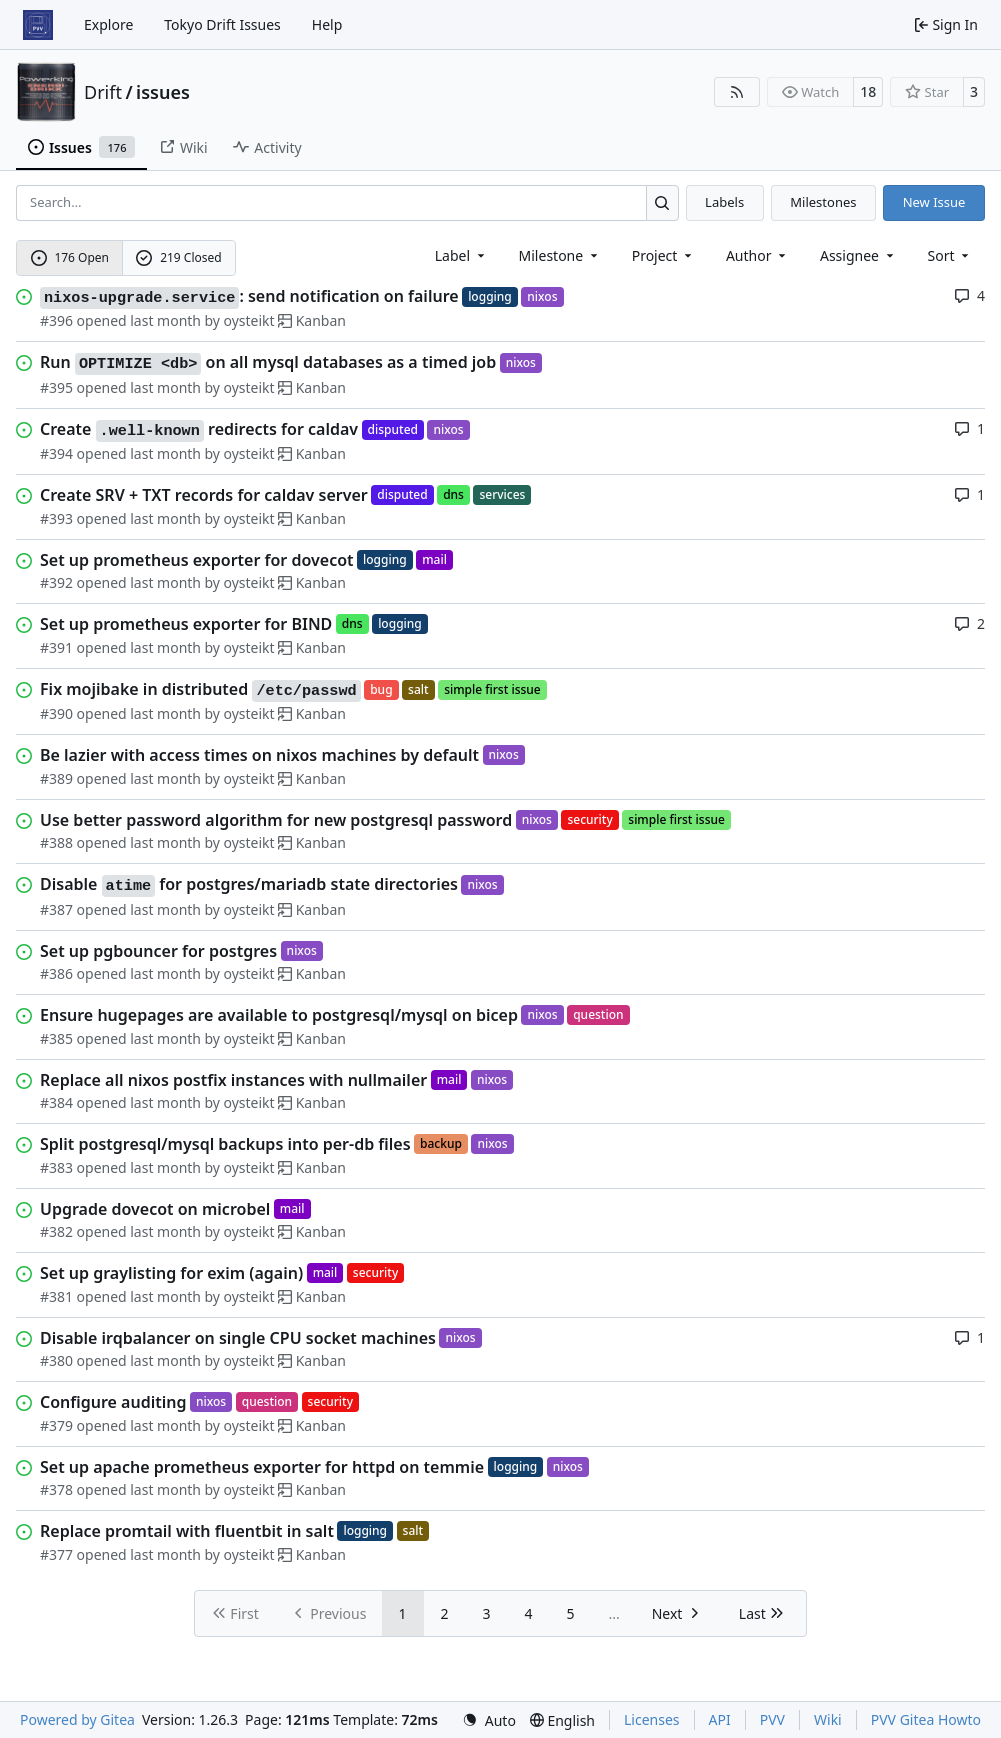 The image size is (1001, 1738). I want to click on #385, so click(56, 1038).